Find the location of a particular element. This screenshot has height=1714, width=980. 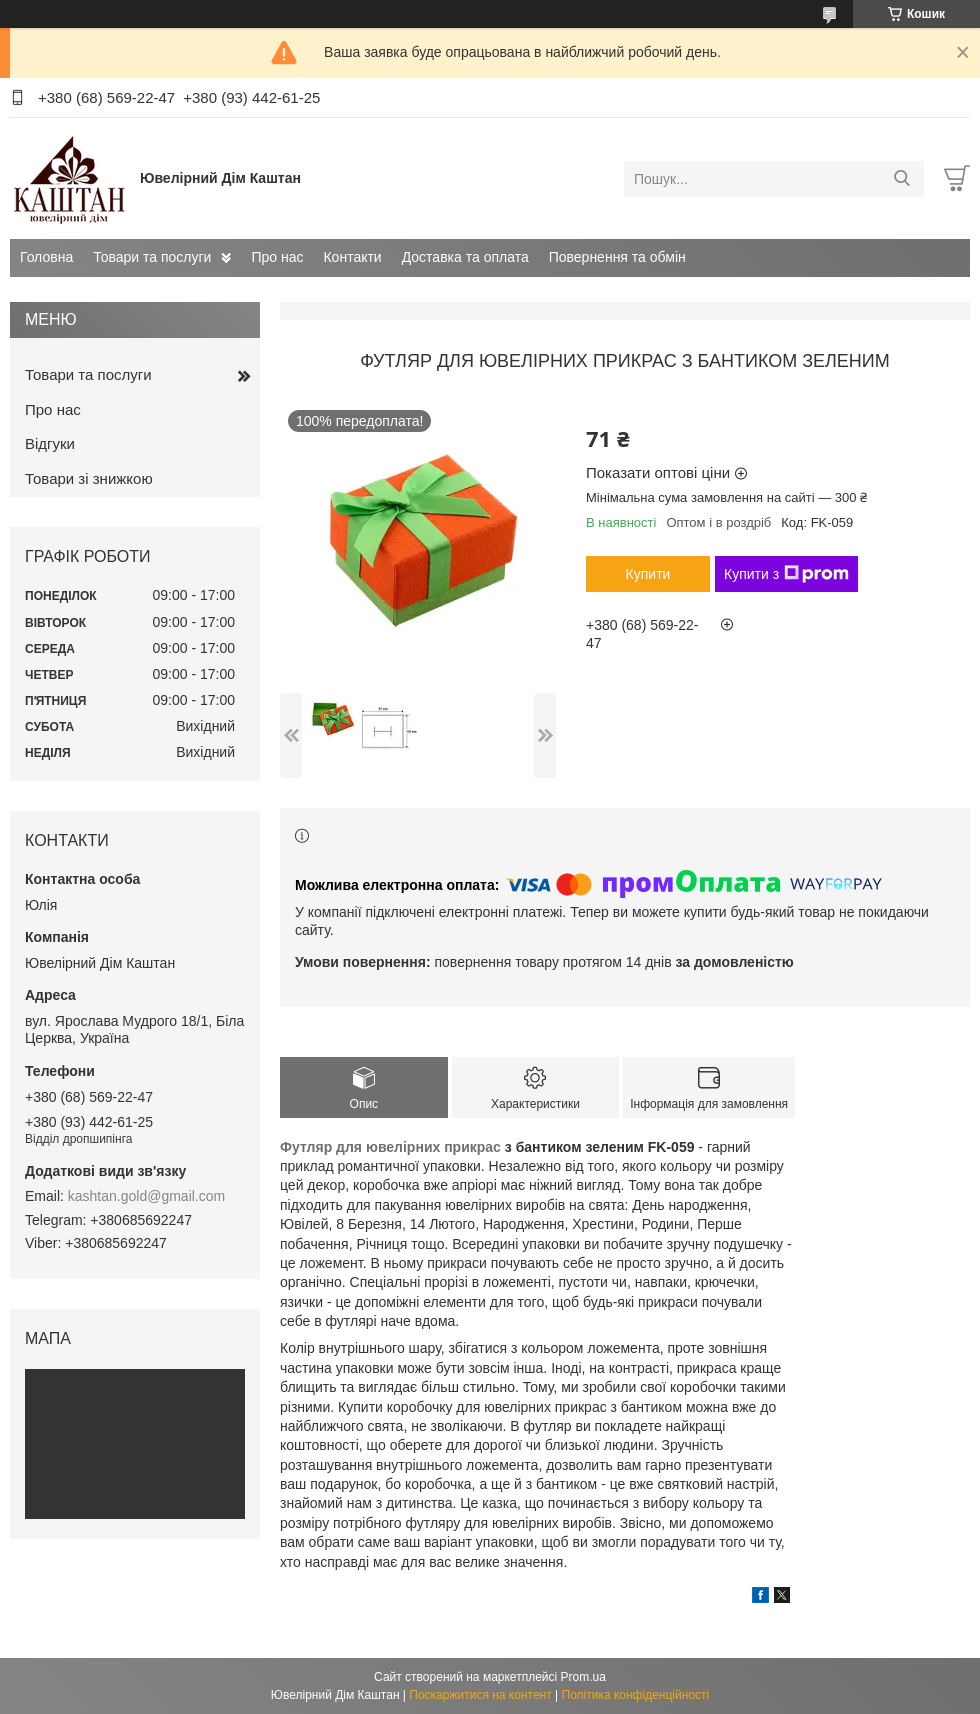

Повернення та обмін is located at coordinates (617, 257).